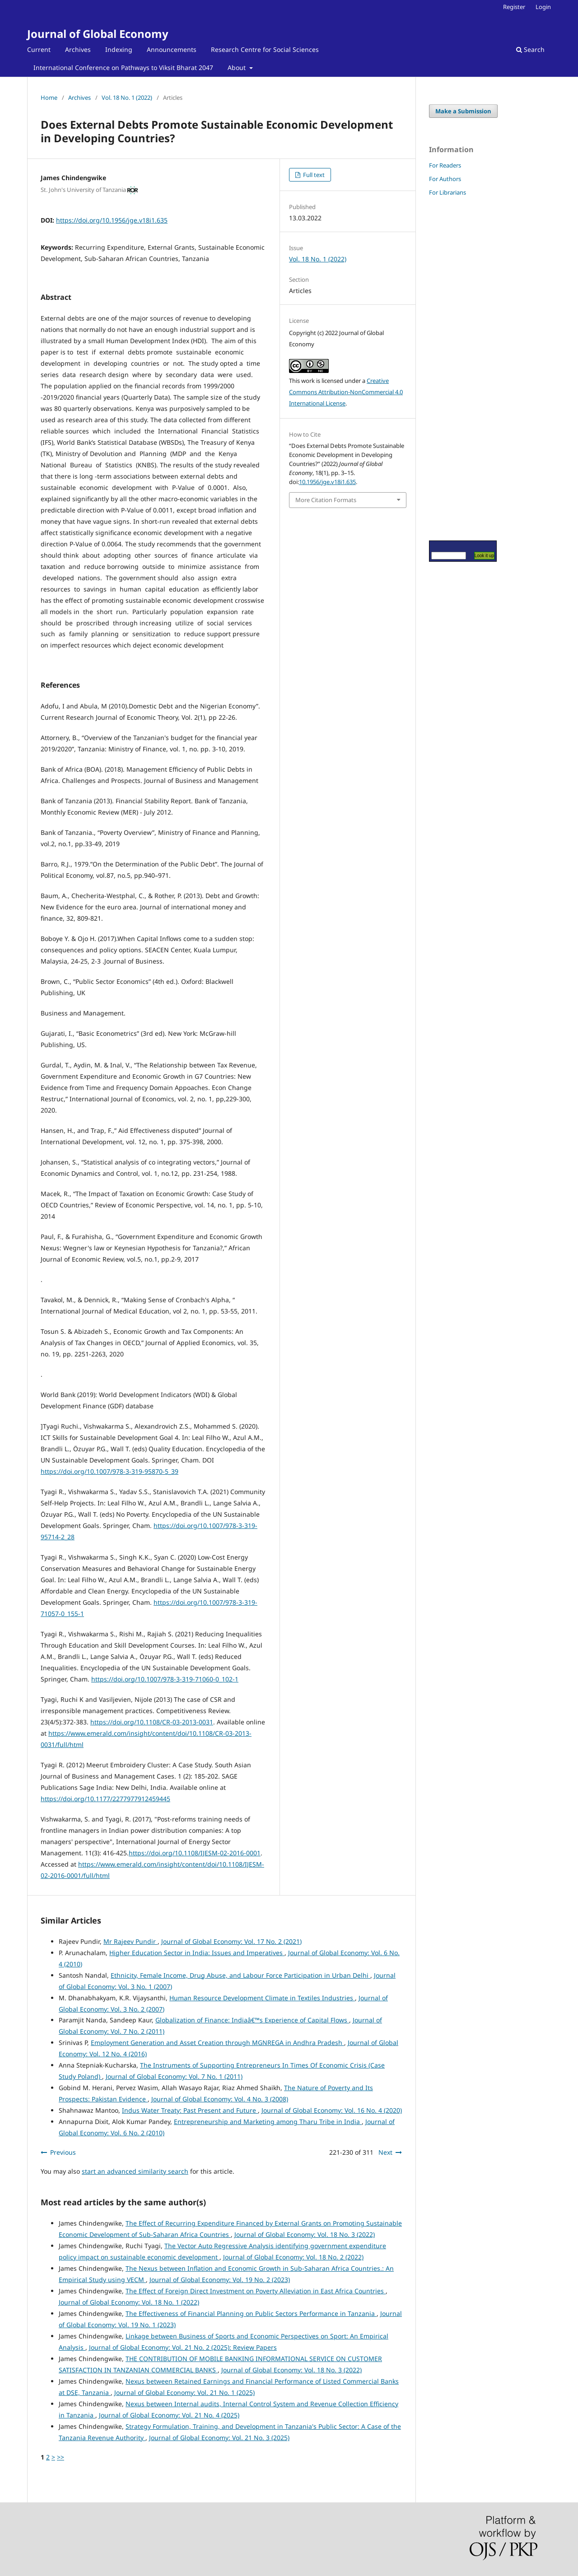 This screenshot has width=578, height=2576. I want to click on Journal of Global Economy: Vol. 21 No. 4 (2025), so click(169, 2415).